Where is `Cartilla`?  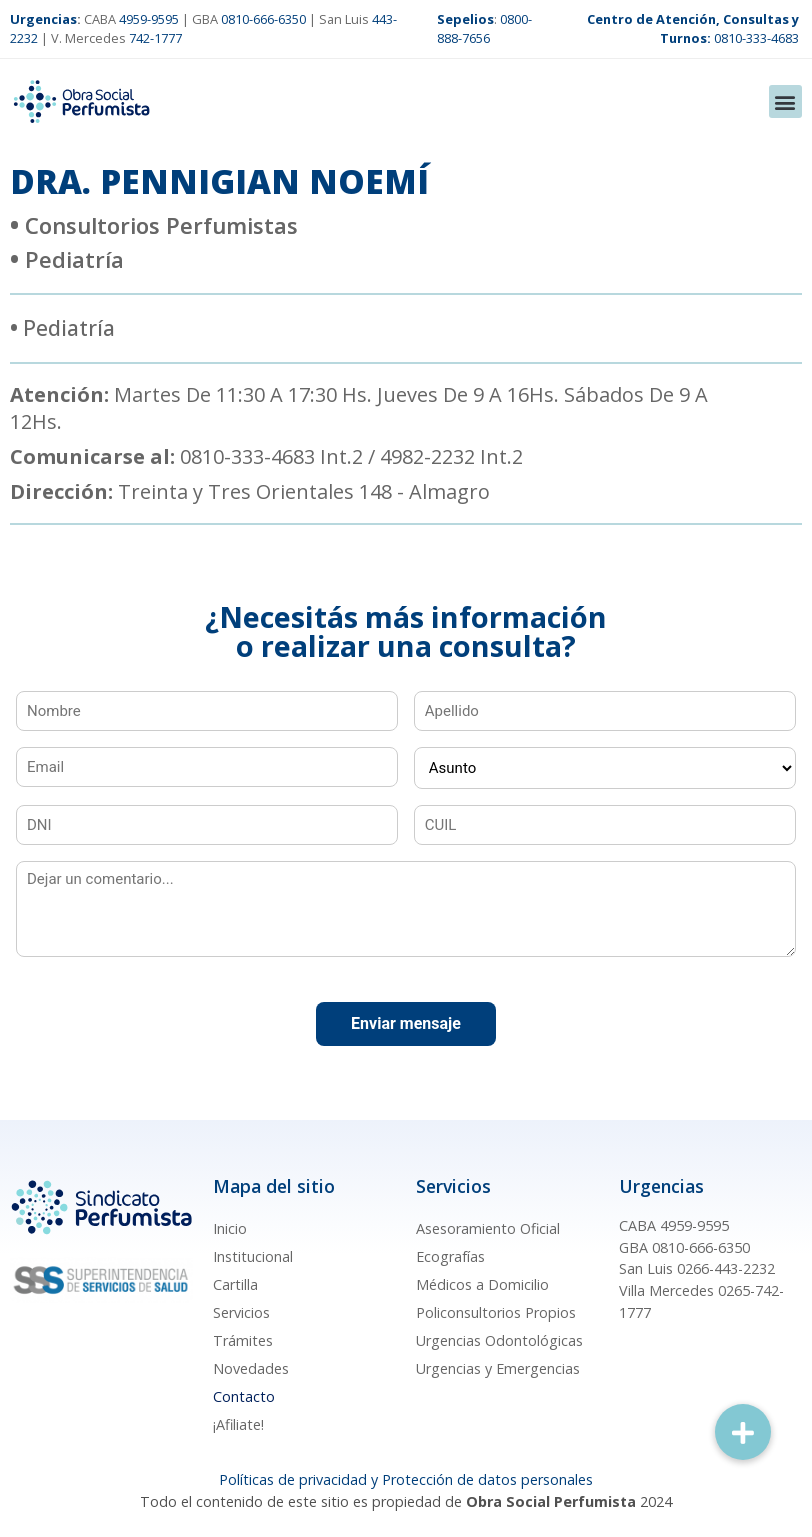 Cartilla is located at coordinates (235, 1284).